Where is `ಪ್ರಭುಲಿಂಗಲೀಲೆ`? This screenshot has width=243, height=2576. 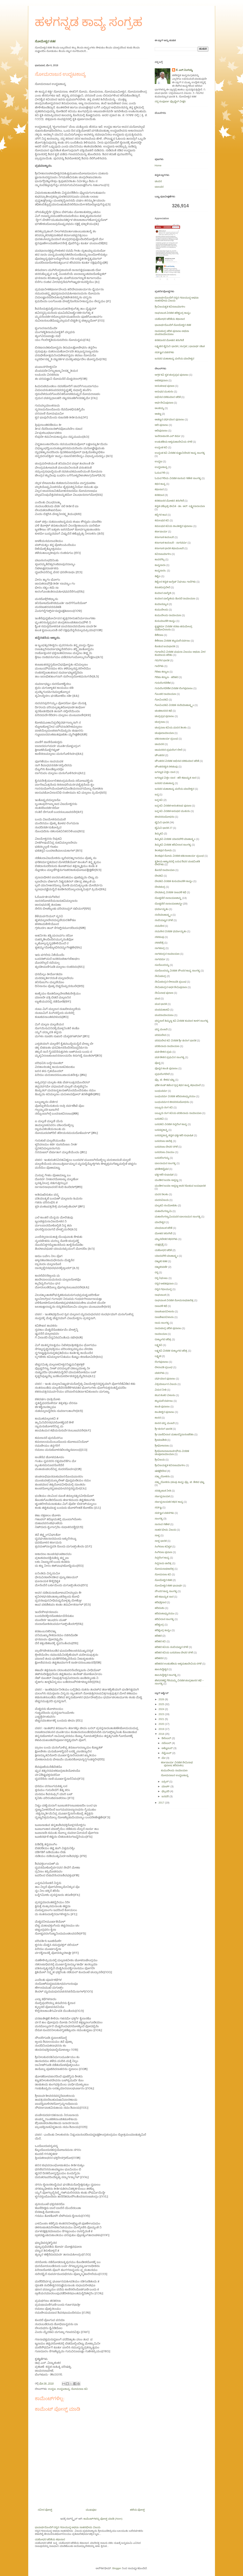 ಪ್ರಭುಲಿಂಗಲೀಲೆ is located at coordinates (162, 1074).